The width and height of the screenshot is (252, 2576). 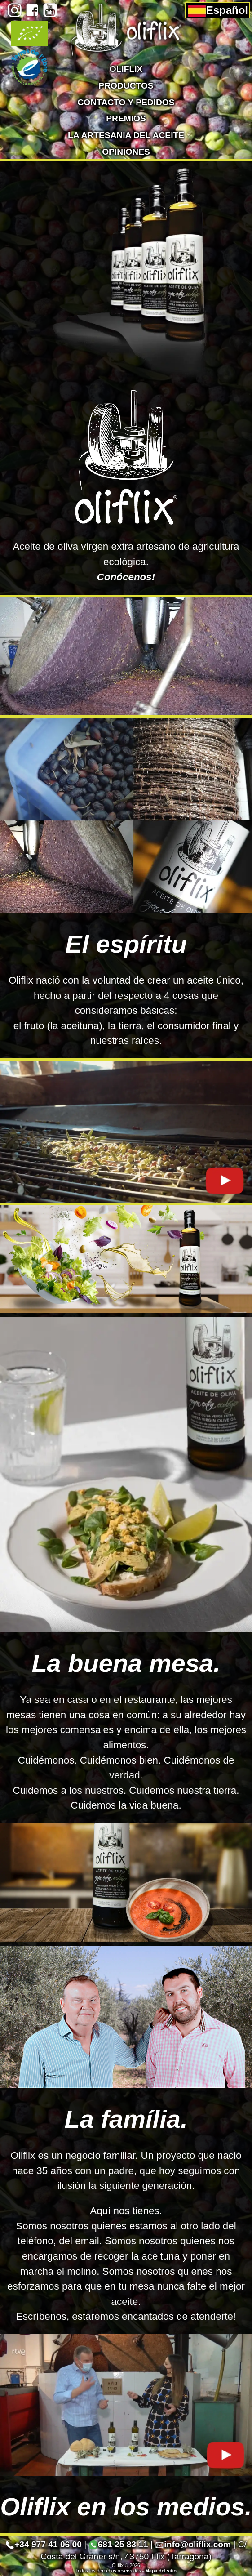 What do you see at coordinates (193, 2544) in the screenshot?
I see `info@oliflix.com` at bounding box center [193, 2544].